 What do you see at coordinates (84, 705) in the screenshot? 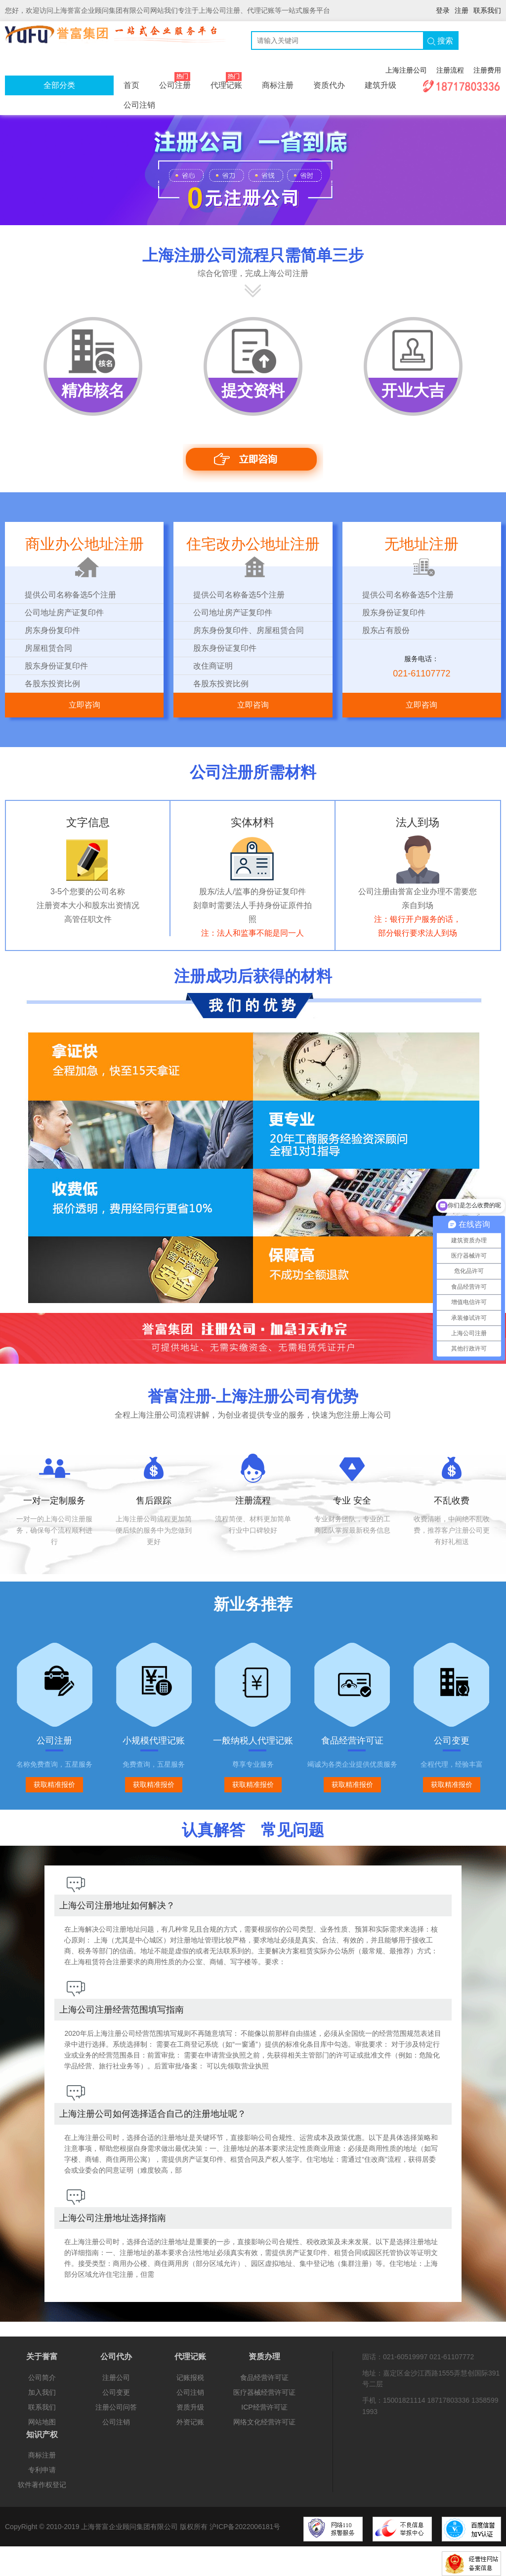
I see `立即咨询` at bounding box center [84, 705].